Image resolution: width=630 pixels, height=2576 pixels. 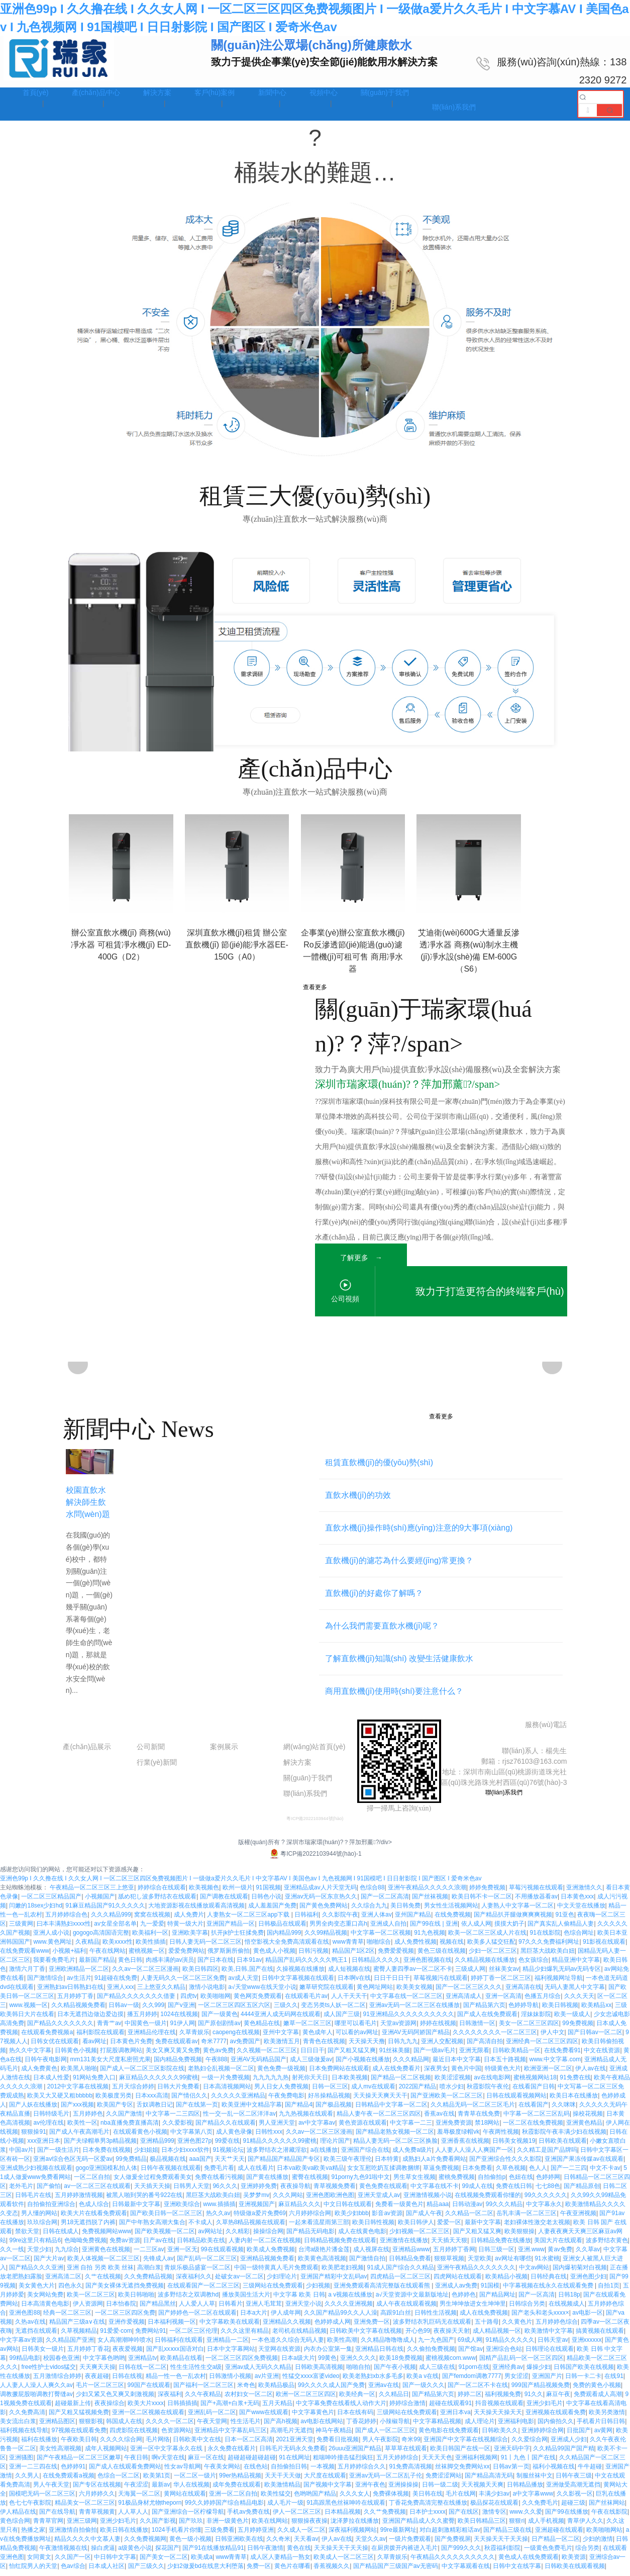 What do you see at coordinates (92, 1892) in the screenshot?
I see `午夜精品一区二区三区三上悠亚` at bounding box center [92, 1892].